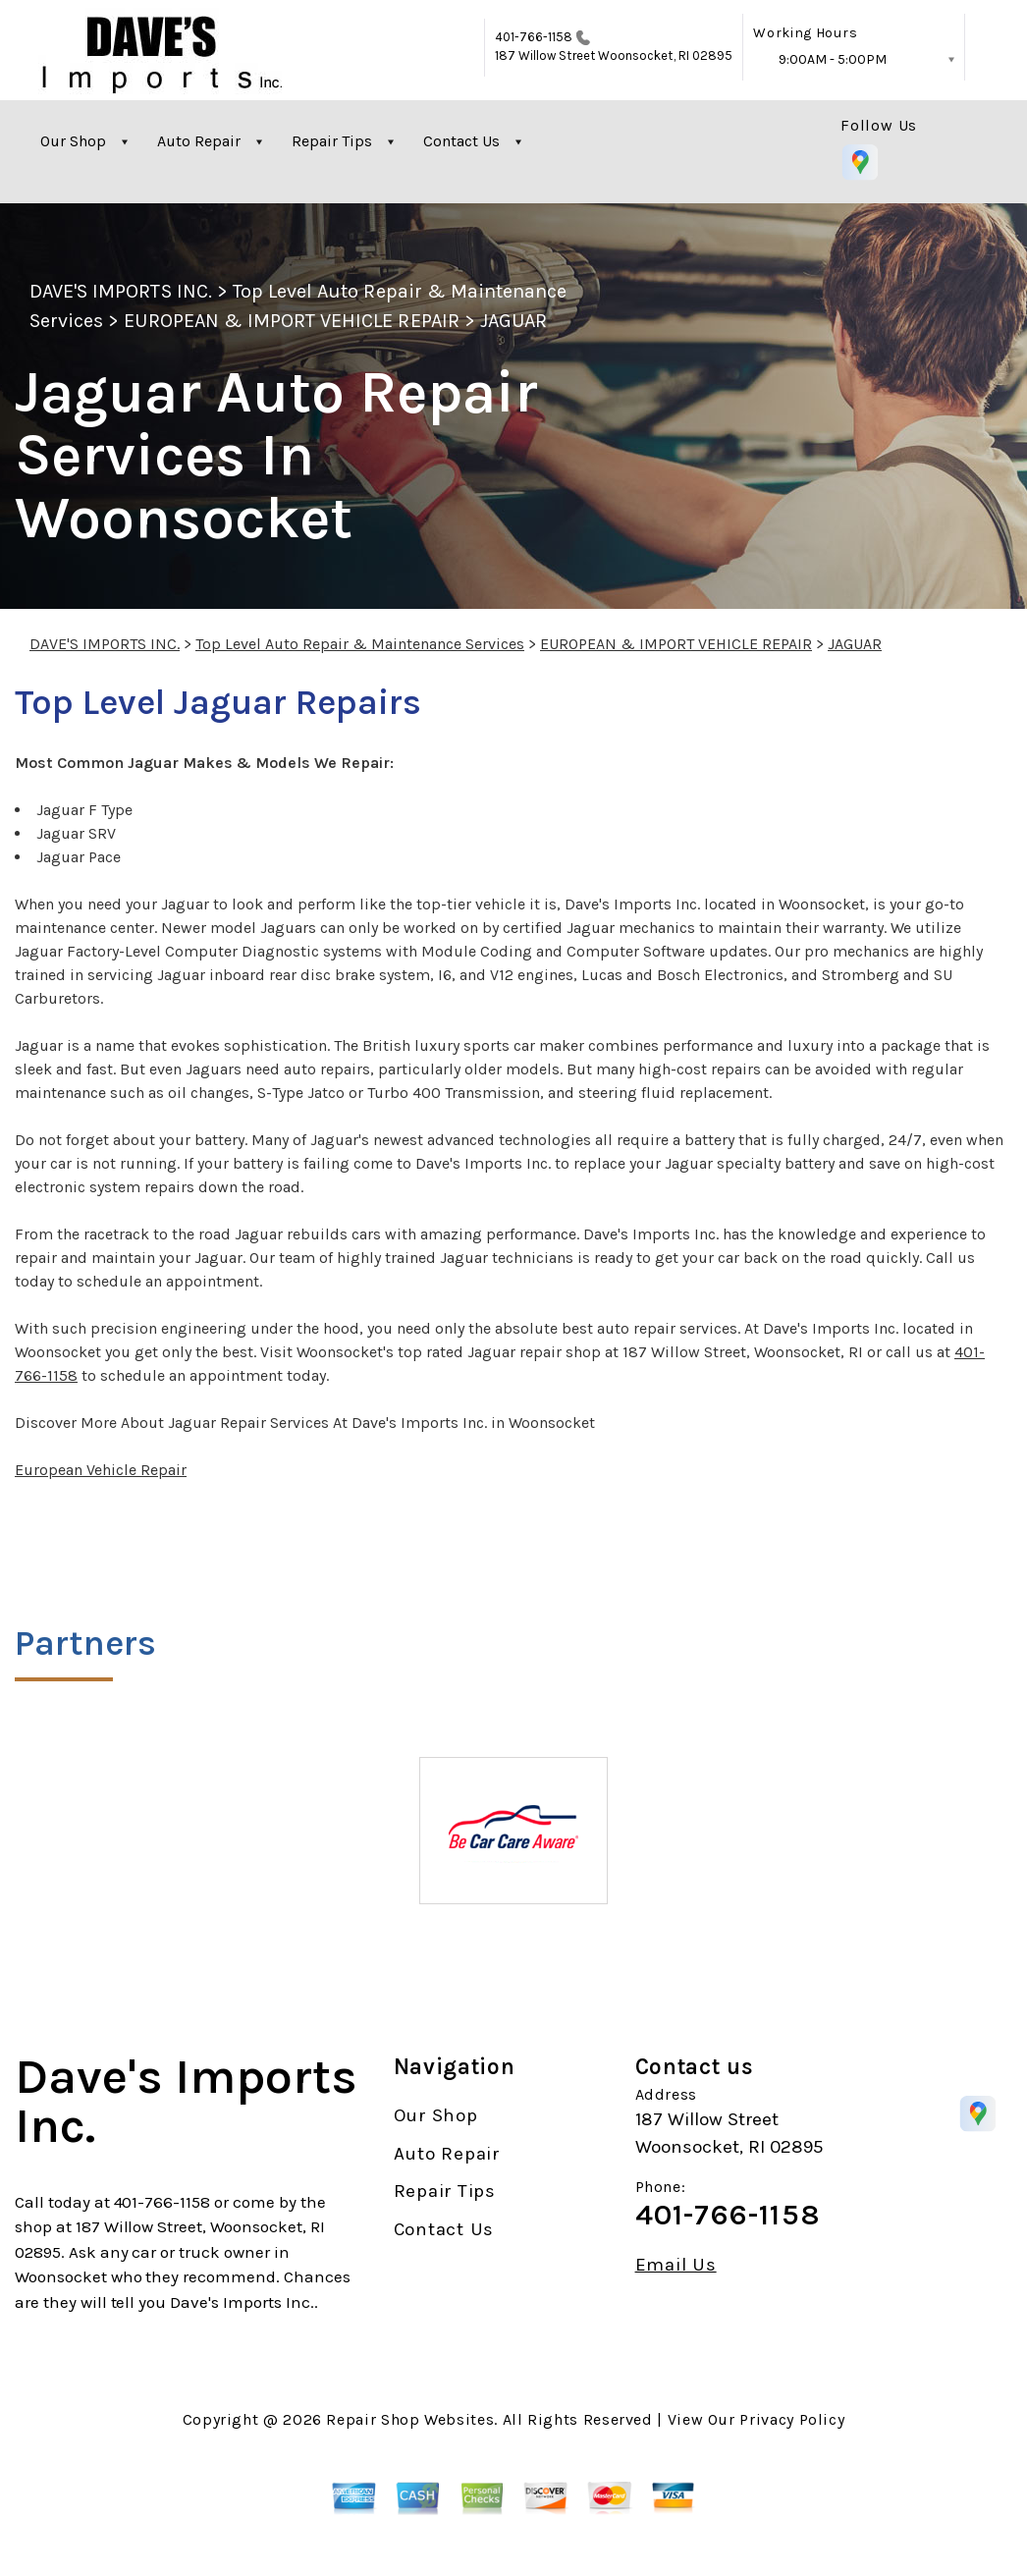  Describe the element at coordinates (73, 141) in the screenshot. I see `Our Shop` at that location.